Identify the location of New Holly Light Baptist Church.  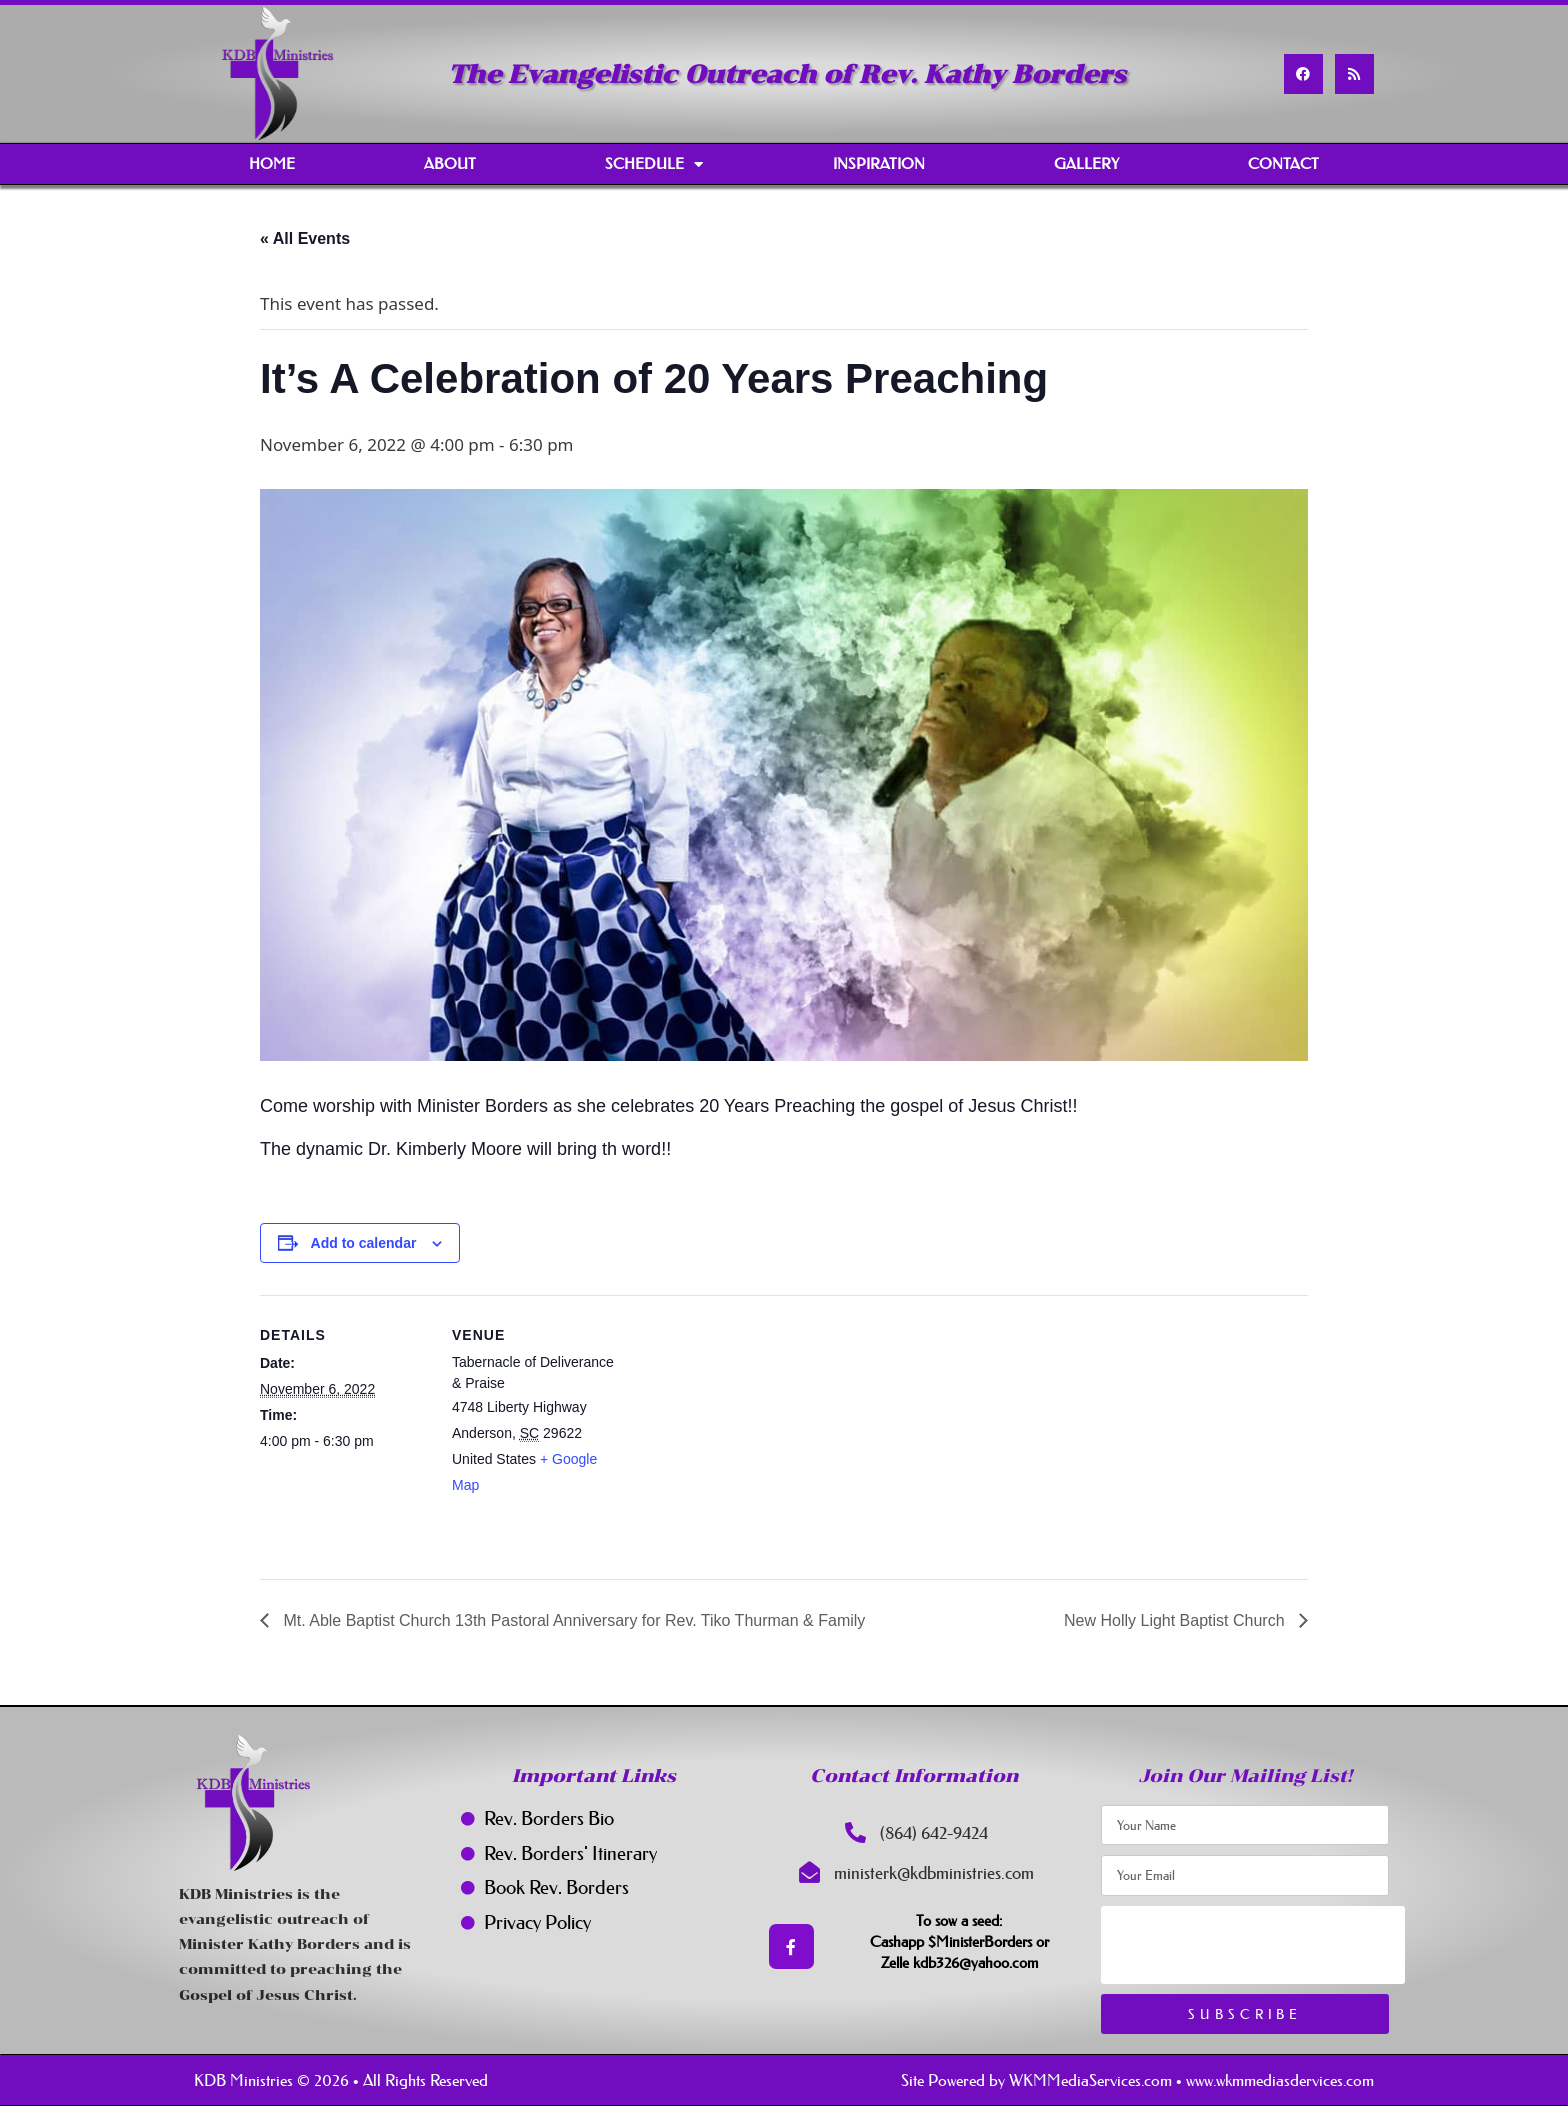
(1176, 1620).